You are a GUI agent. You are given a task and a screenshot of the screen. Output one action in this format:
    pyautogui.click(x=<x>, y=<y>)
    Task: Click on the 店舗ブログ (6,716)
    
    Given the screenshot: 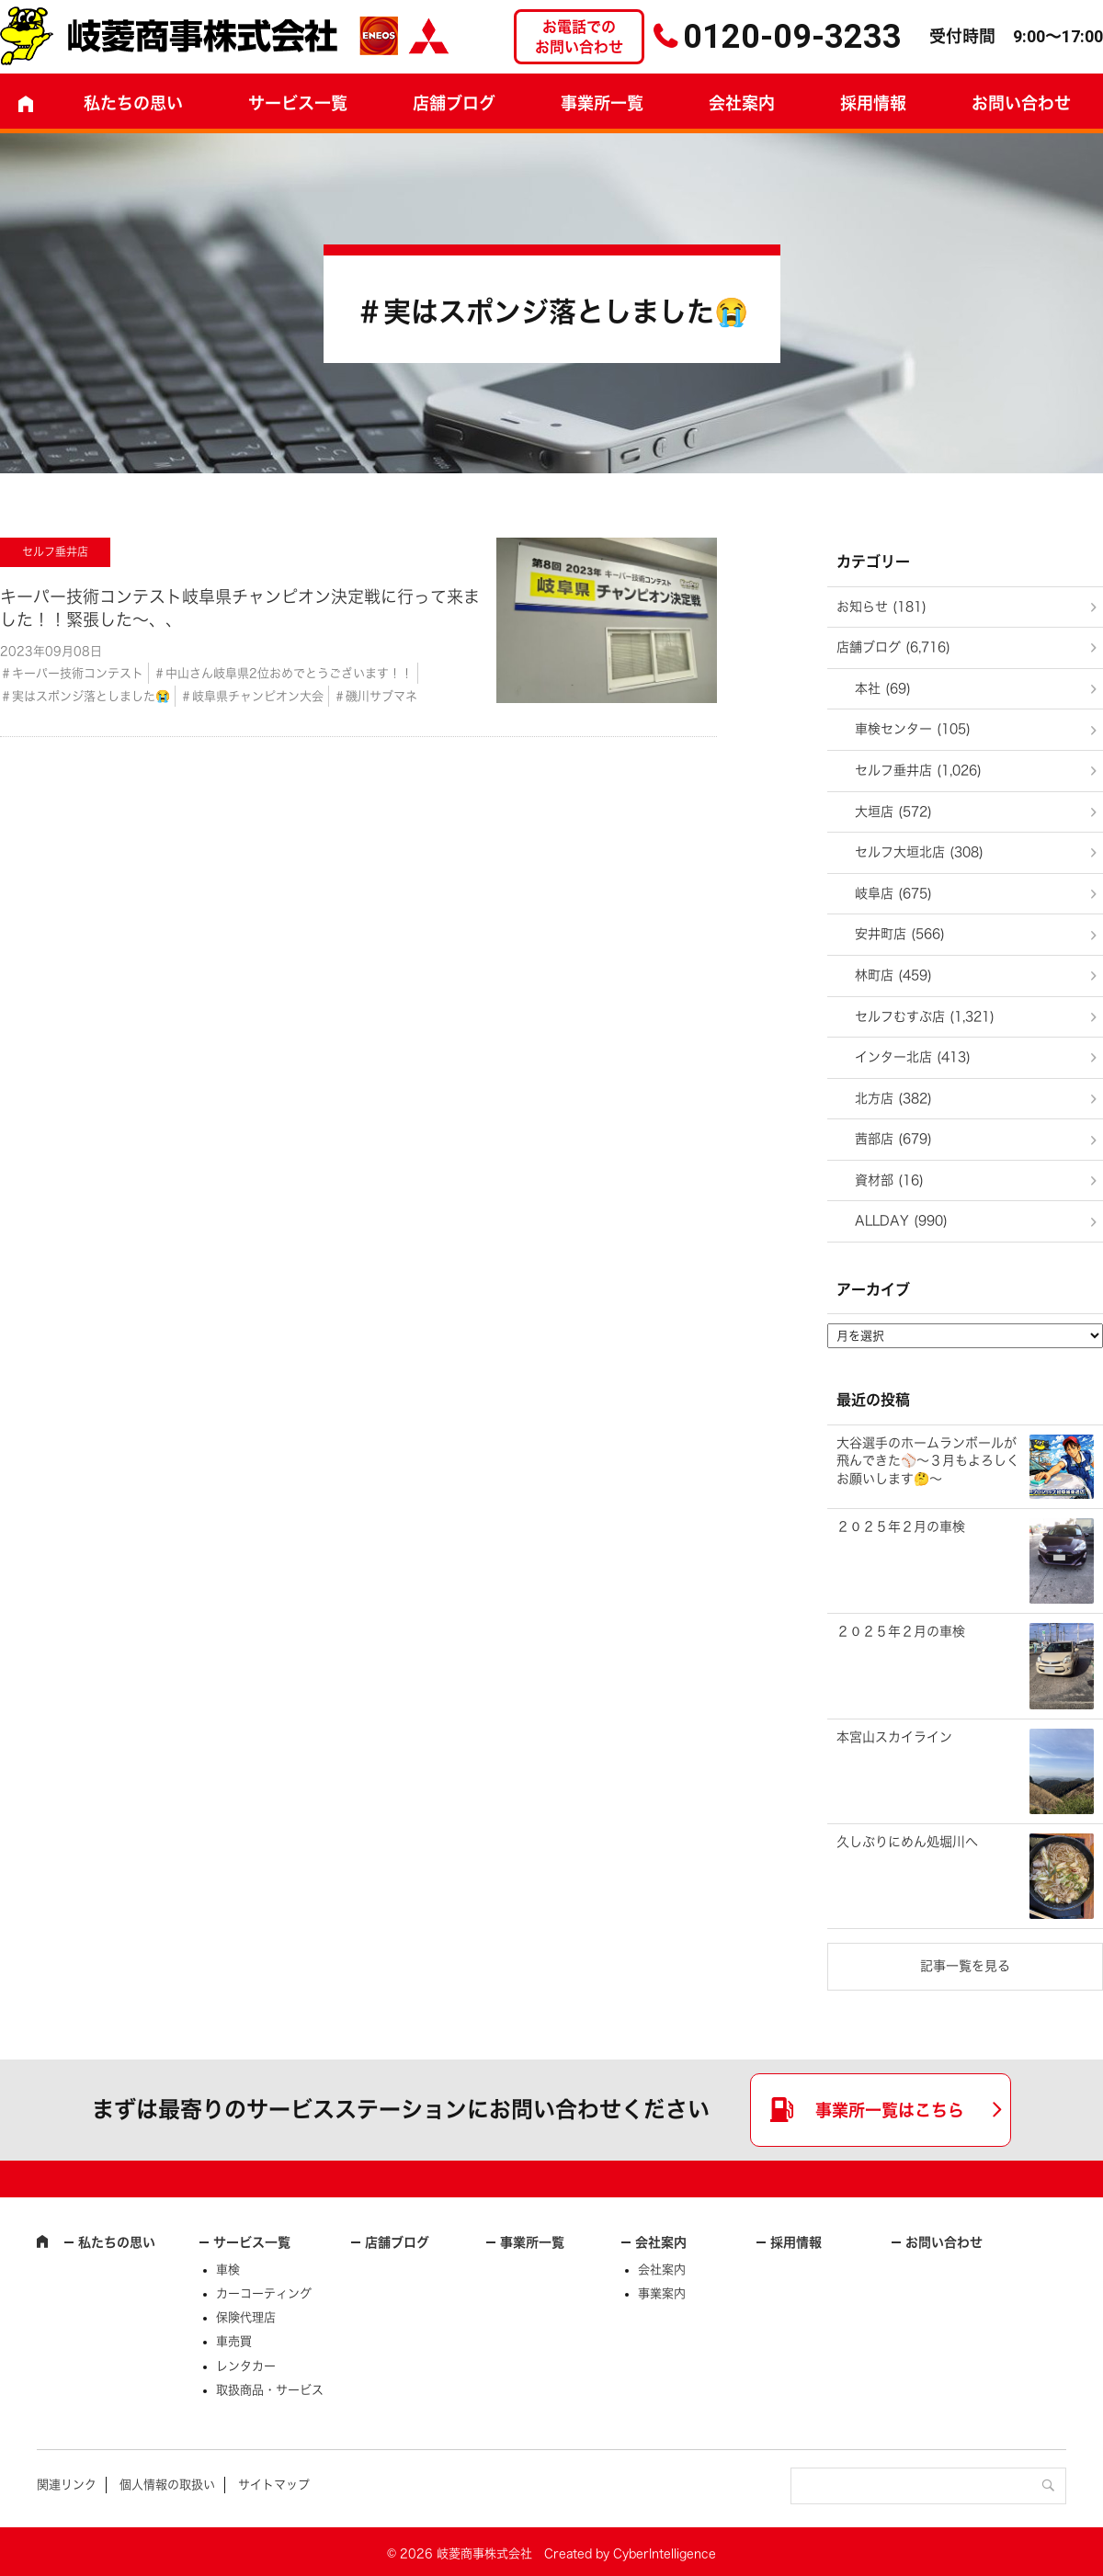 What is the action you would take?
    pyautogui.click(x=893, y=647)
    